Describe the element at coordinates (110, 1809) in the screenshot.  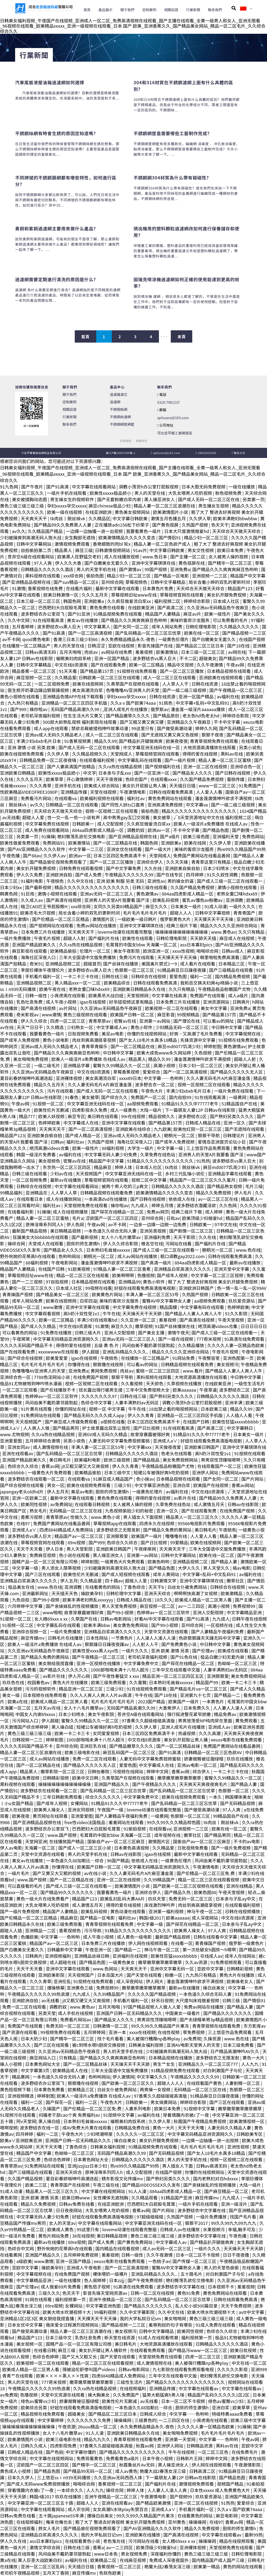
I see `午夜国产一级` at that location.